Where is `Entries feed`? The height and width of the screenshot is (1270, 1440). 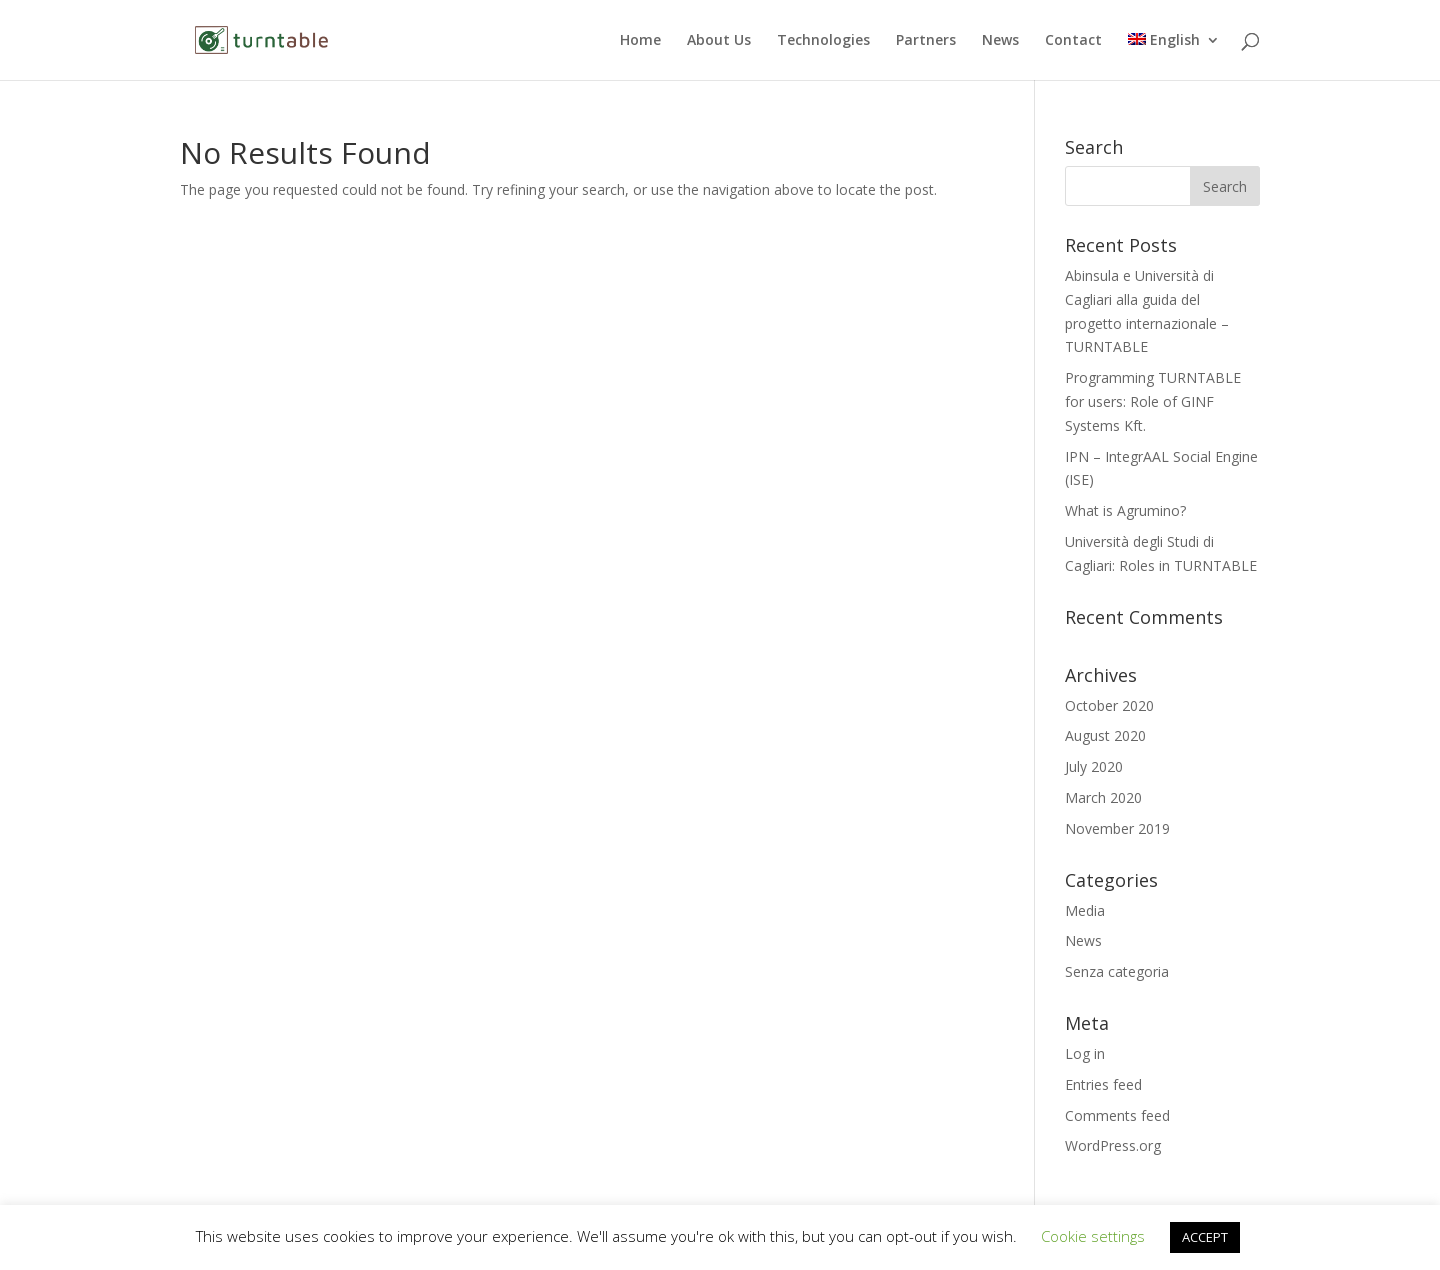
Entries feed is located at coordinates (1103, 1084).